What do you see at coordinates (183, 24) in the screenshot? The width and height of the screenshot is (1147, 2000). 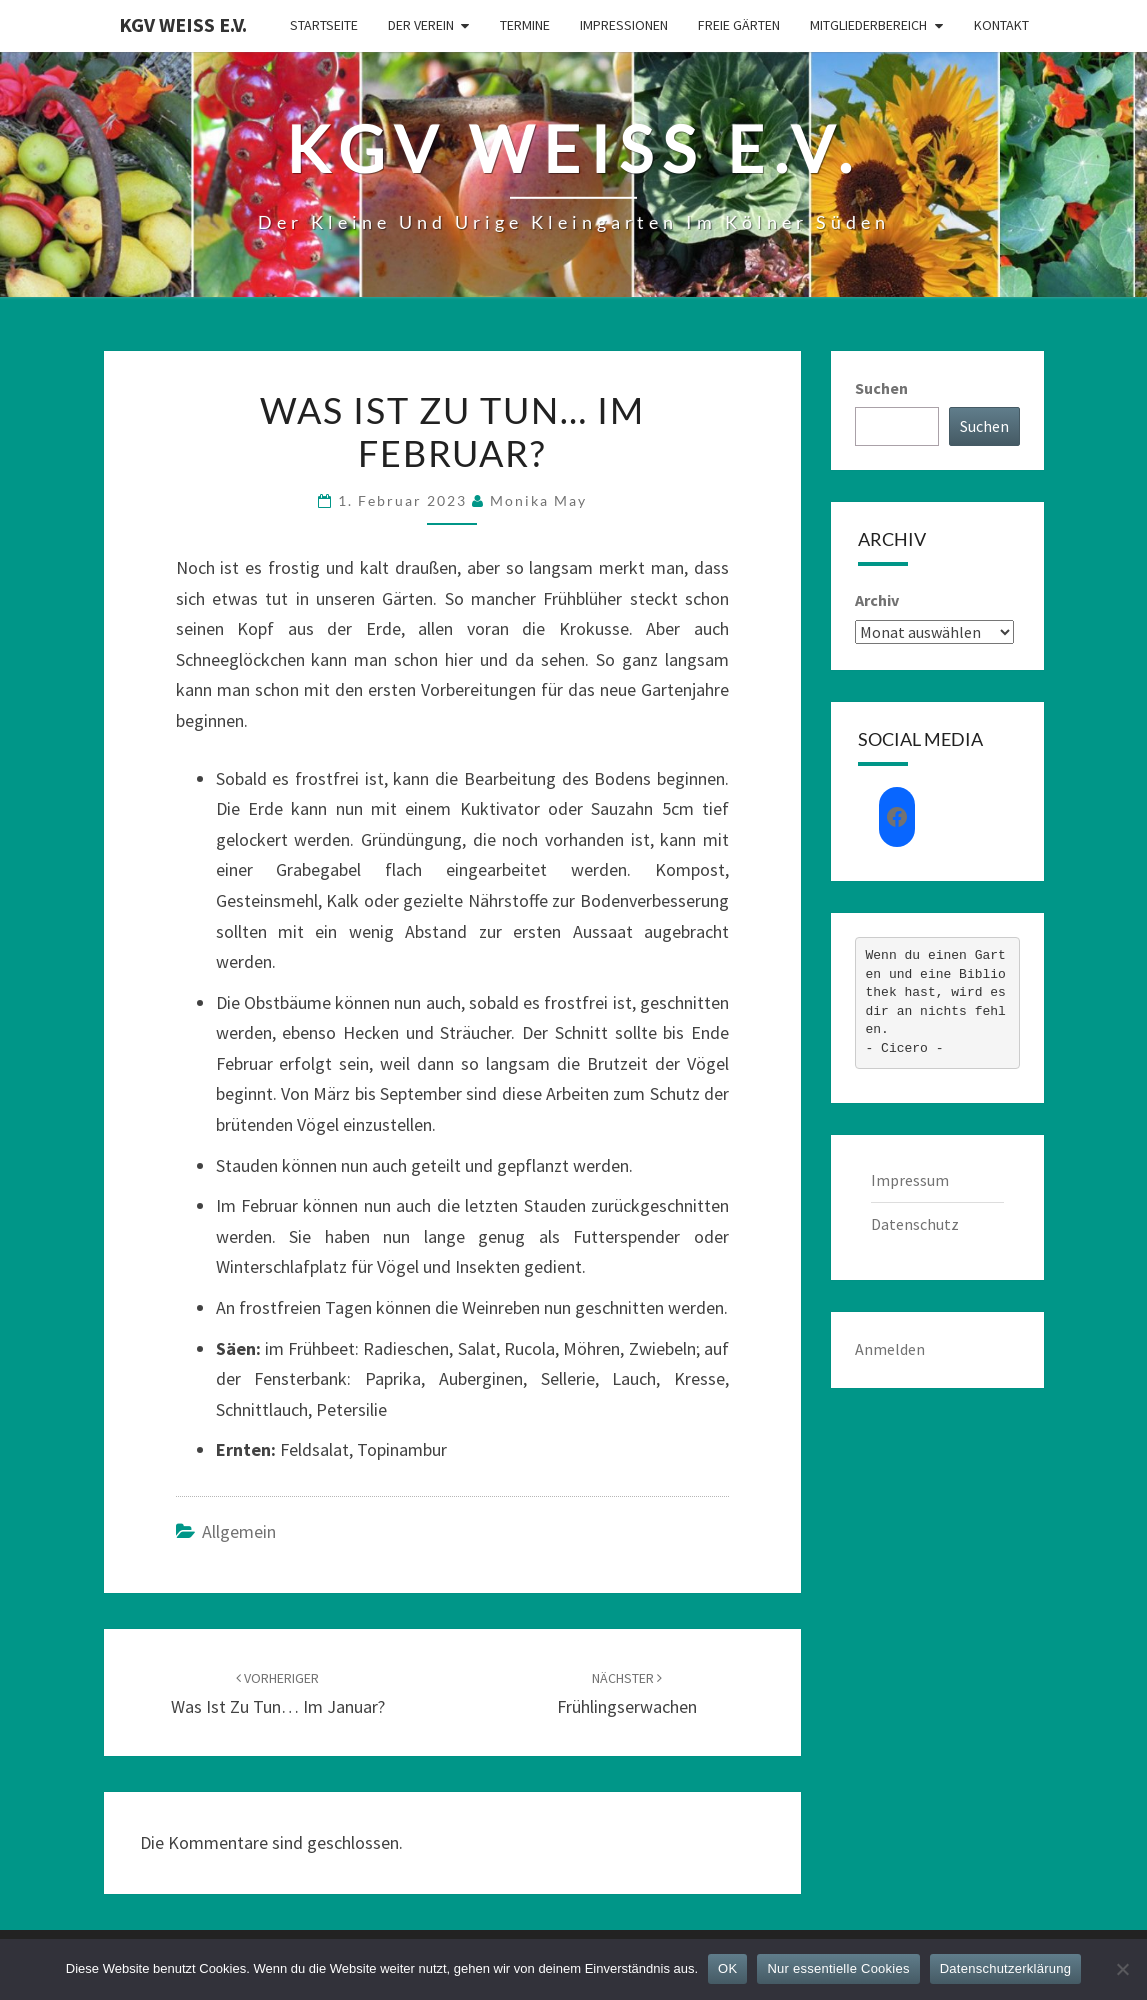 I see `KGV Weiß e.V.` at bounding box center [183, 24].